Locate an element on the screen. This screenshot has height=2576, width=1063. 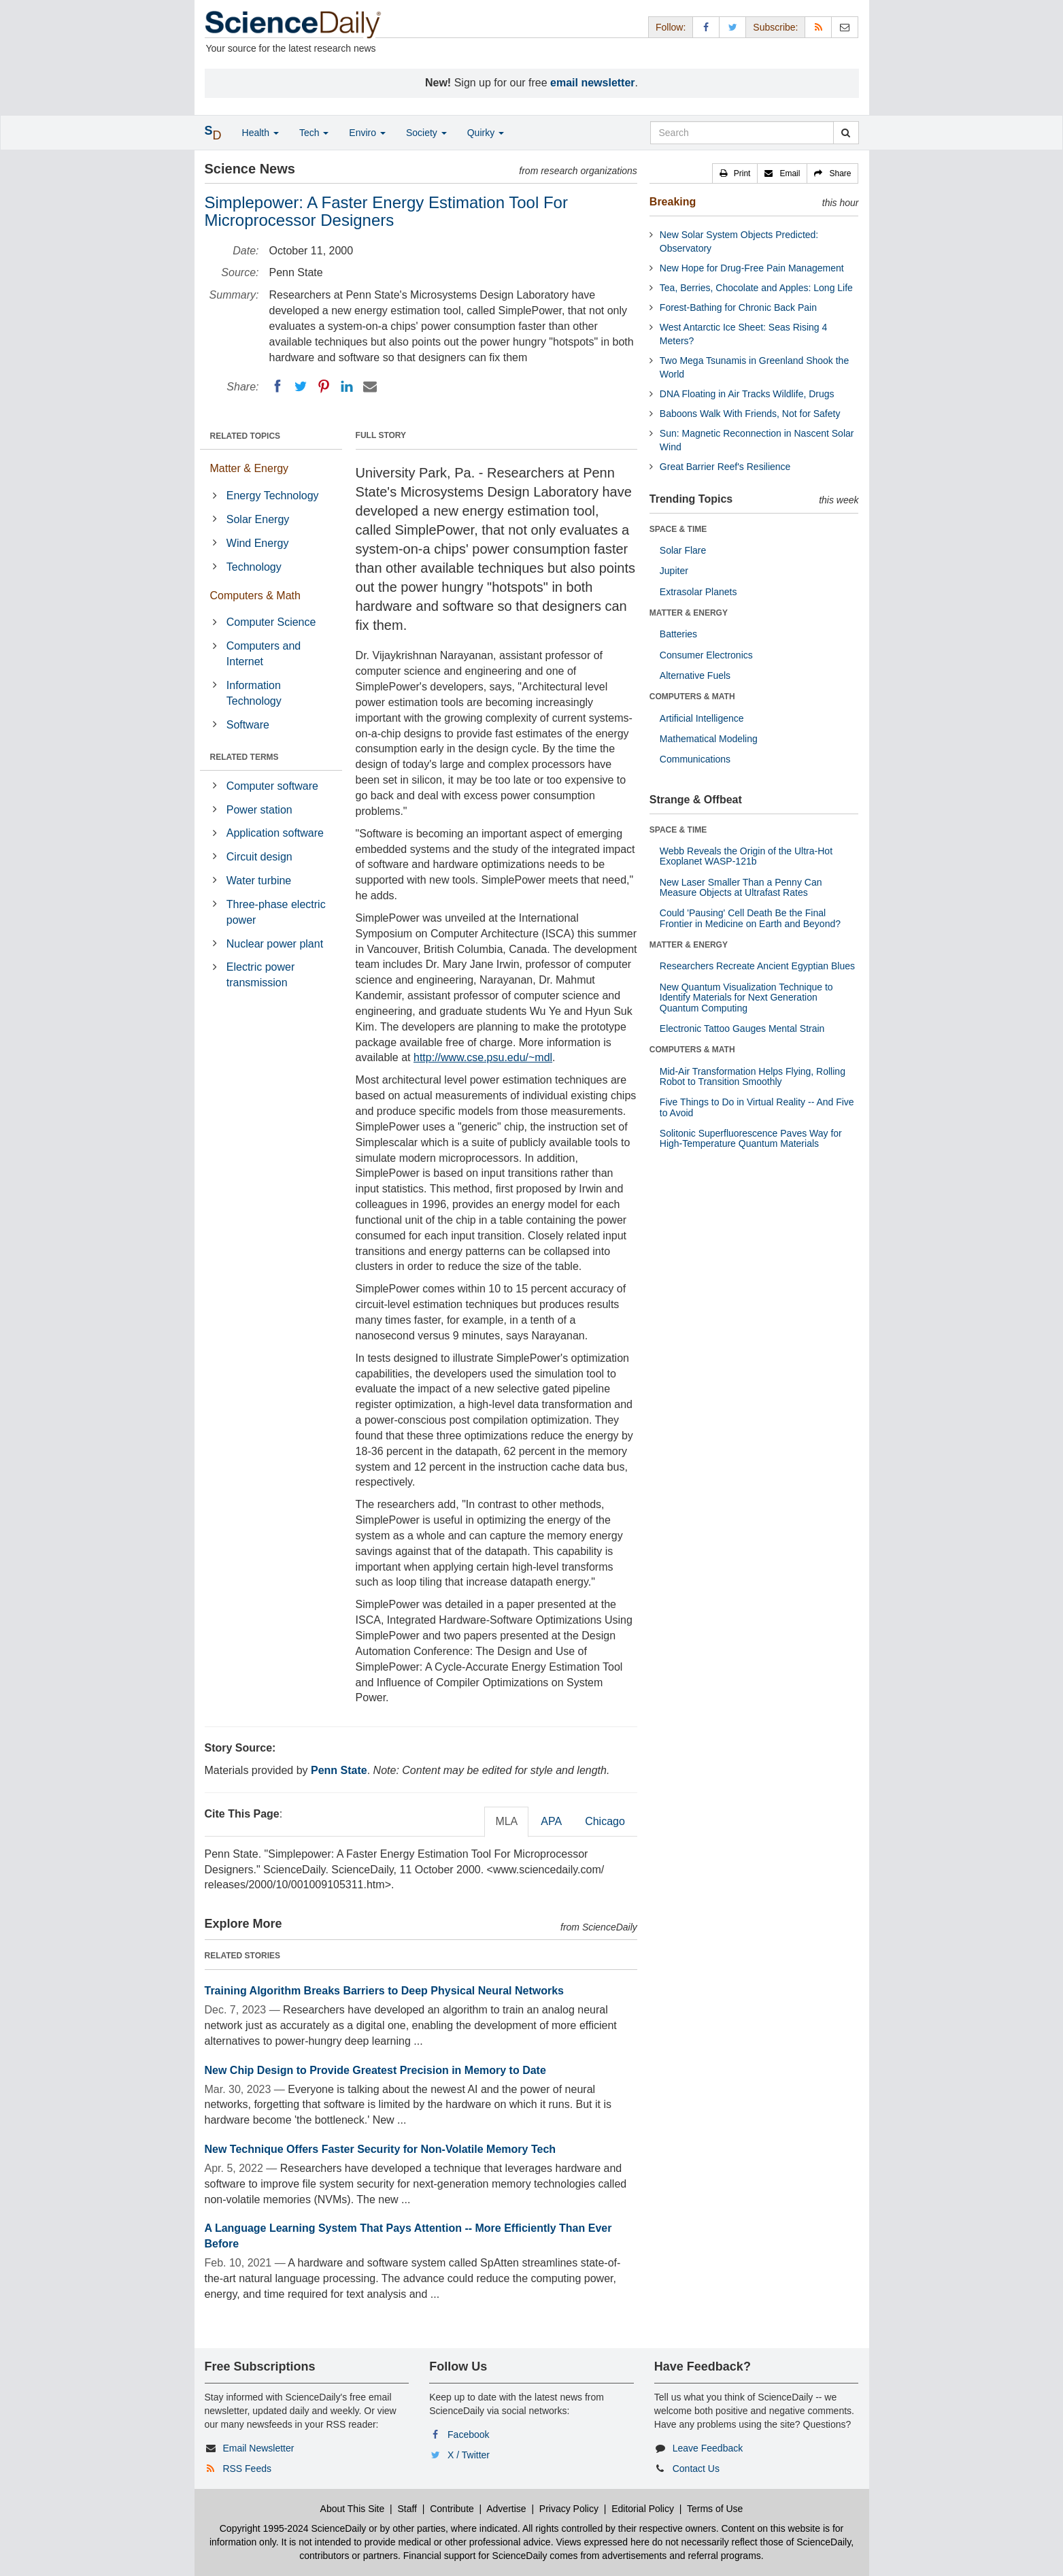
APA [tab] is located at coordinates (551, 1821).